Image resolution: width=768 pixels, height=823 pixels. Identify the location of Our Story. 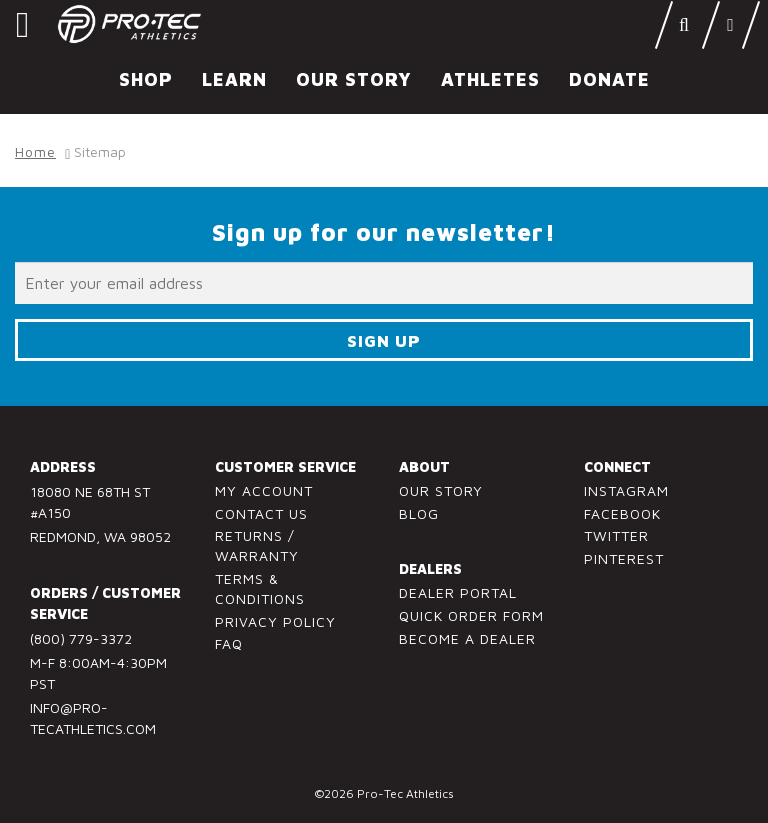
(354, 79).